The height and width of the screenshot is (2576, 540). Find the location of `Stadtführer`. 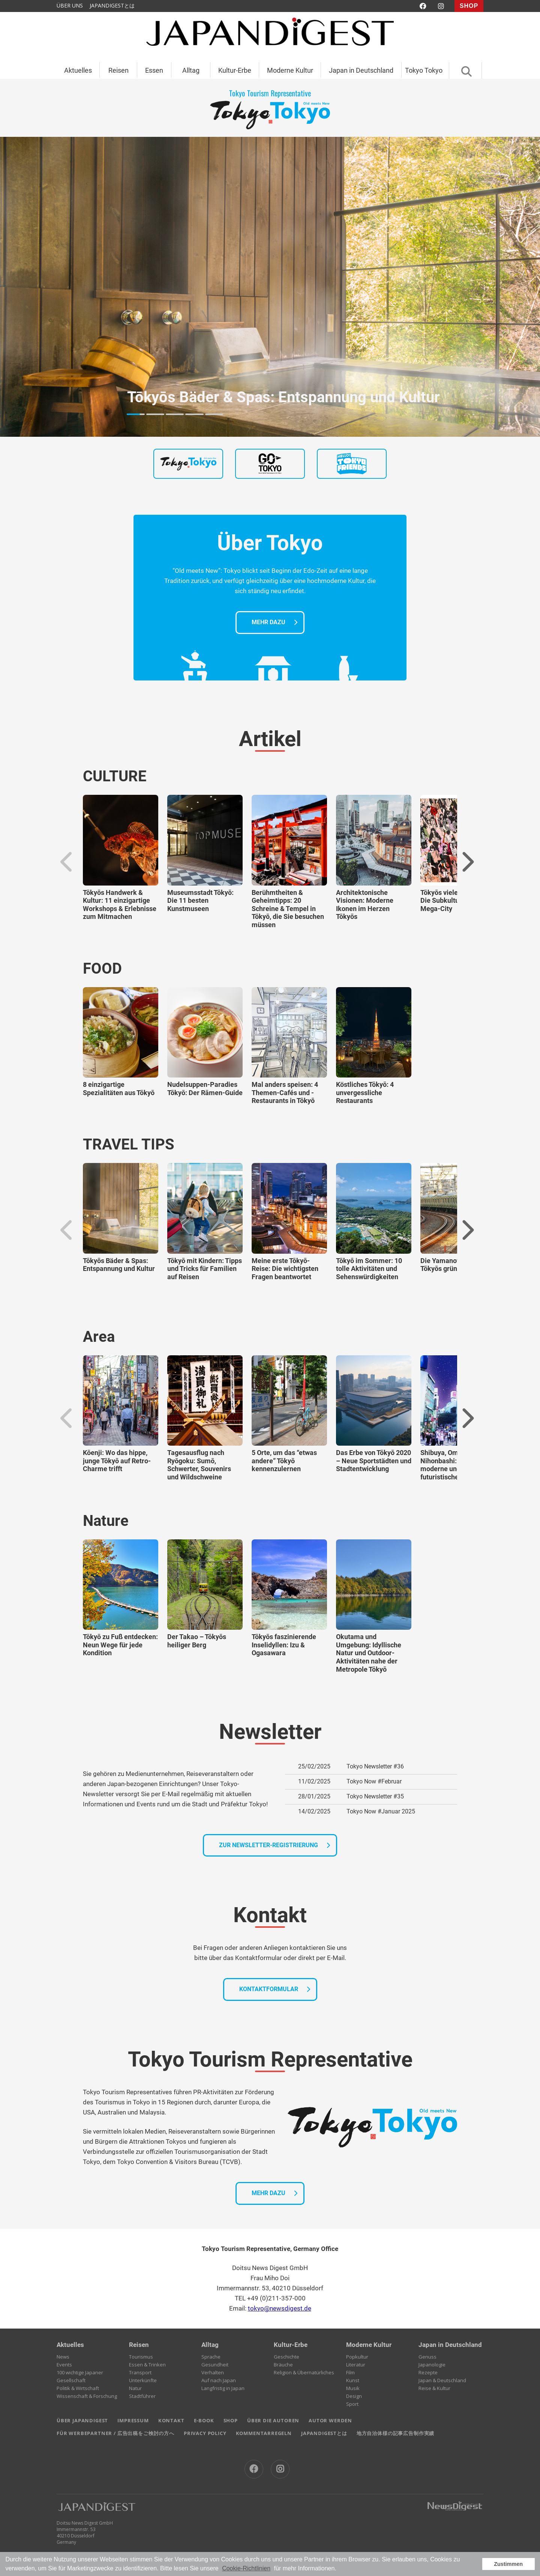

Stadtführer is located at coordinates (142, 2396).